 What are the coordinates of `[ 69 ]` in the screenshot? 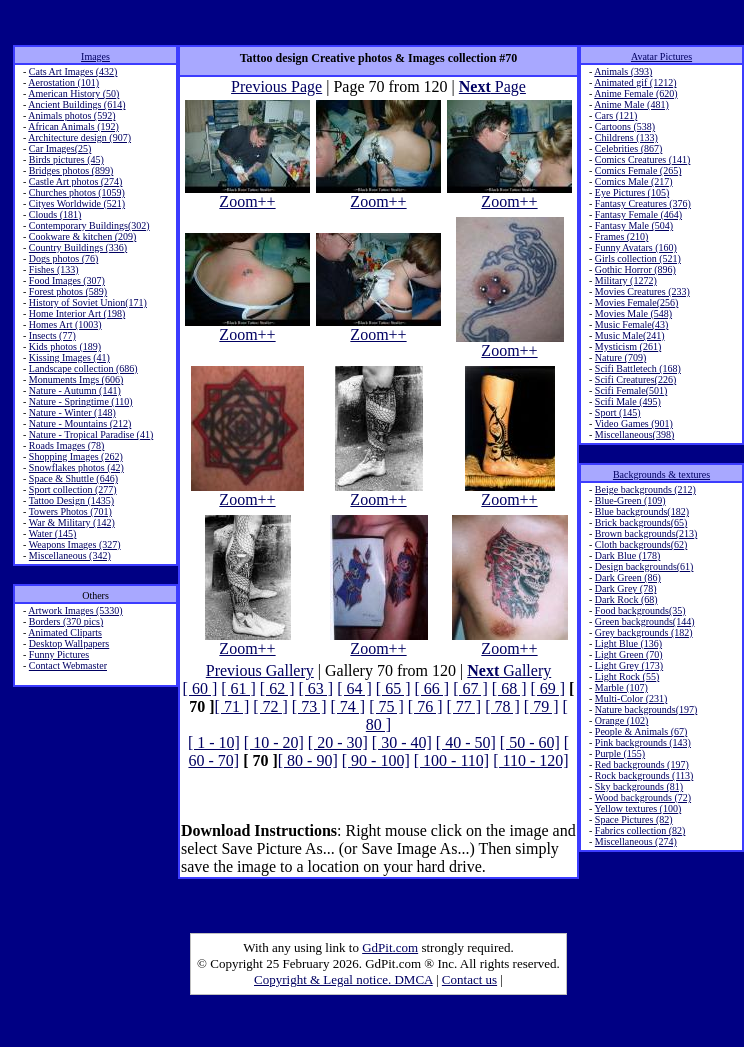 It's located at (547, 688).